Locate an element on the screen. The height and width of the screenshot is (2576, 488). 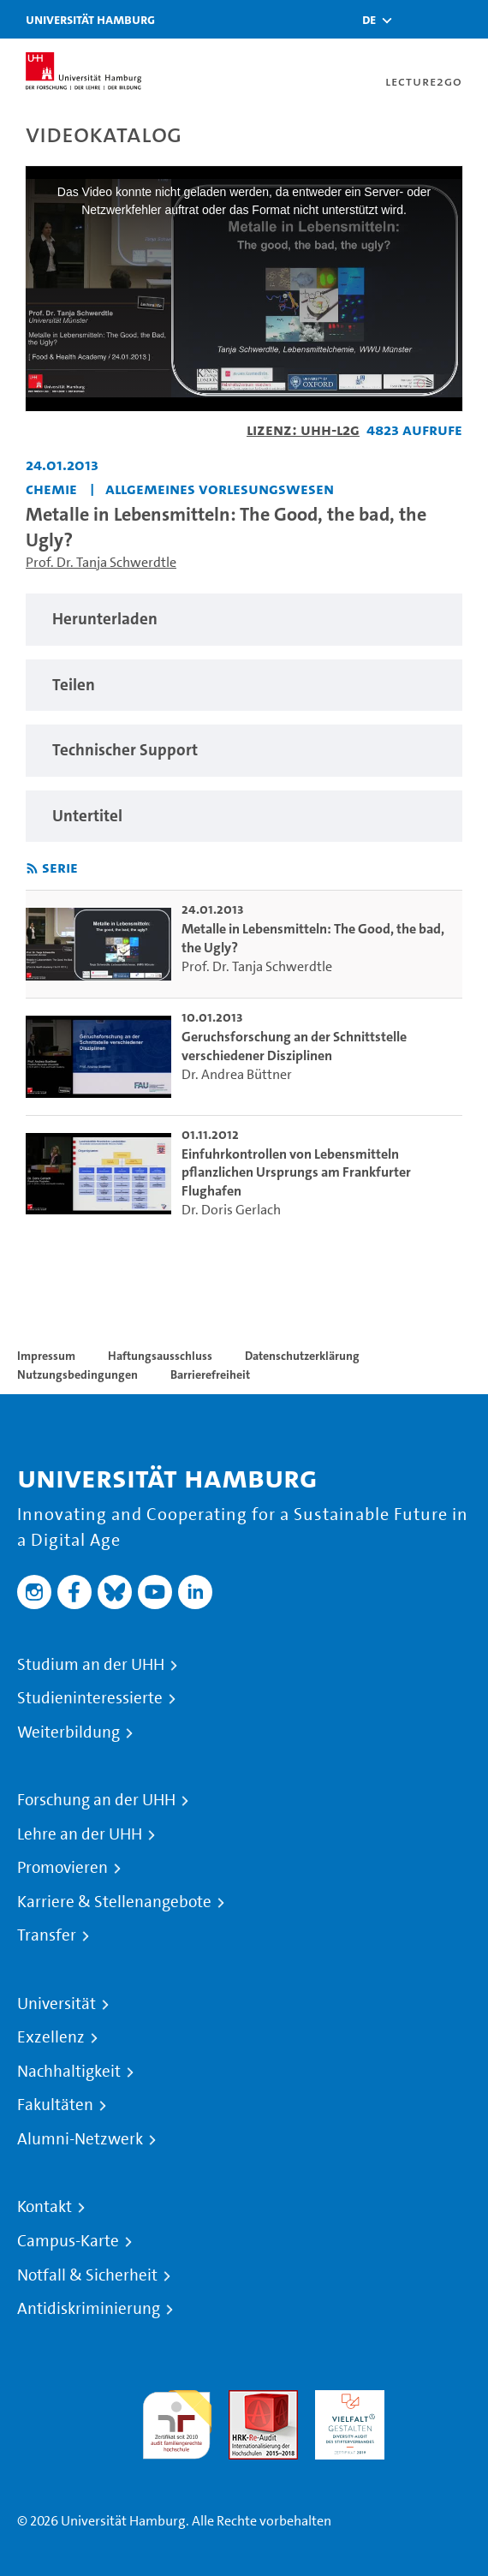
Lehre an der UHH is located at coordinates (79, 1834).